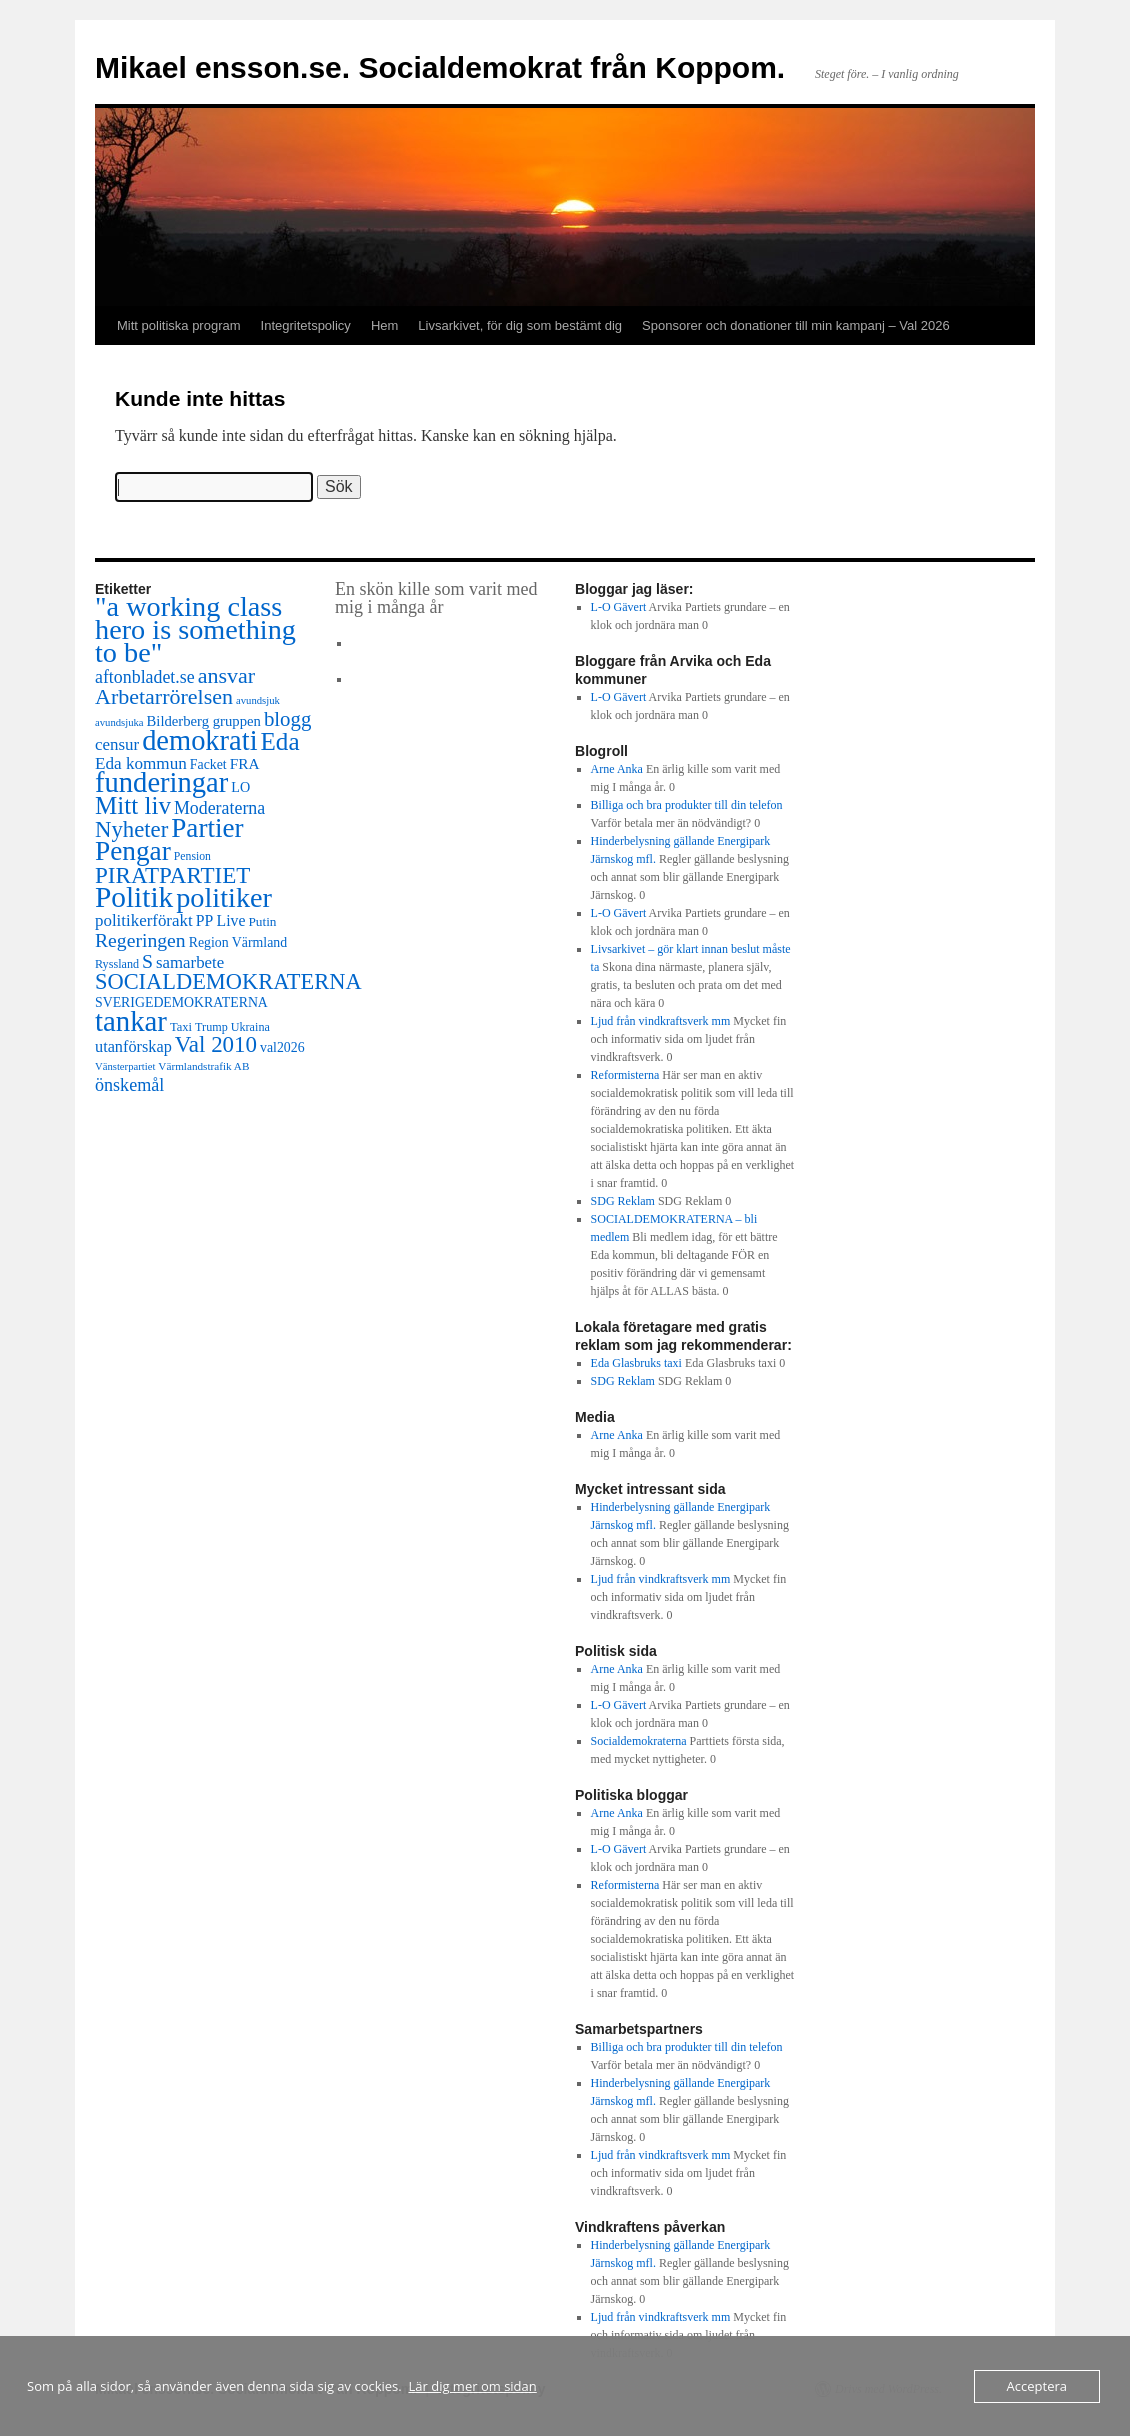 The height and width of the screenshot is (2436, 1130). What do you see at coordinates (134, 897) in the screenshot?
I see `Politik [Politik (460 objekt)]` at bounding box center [134, 897].